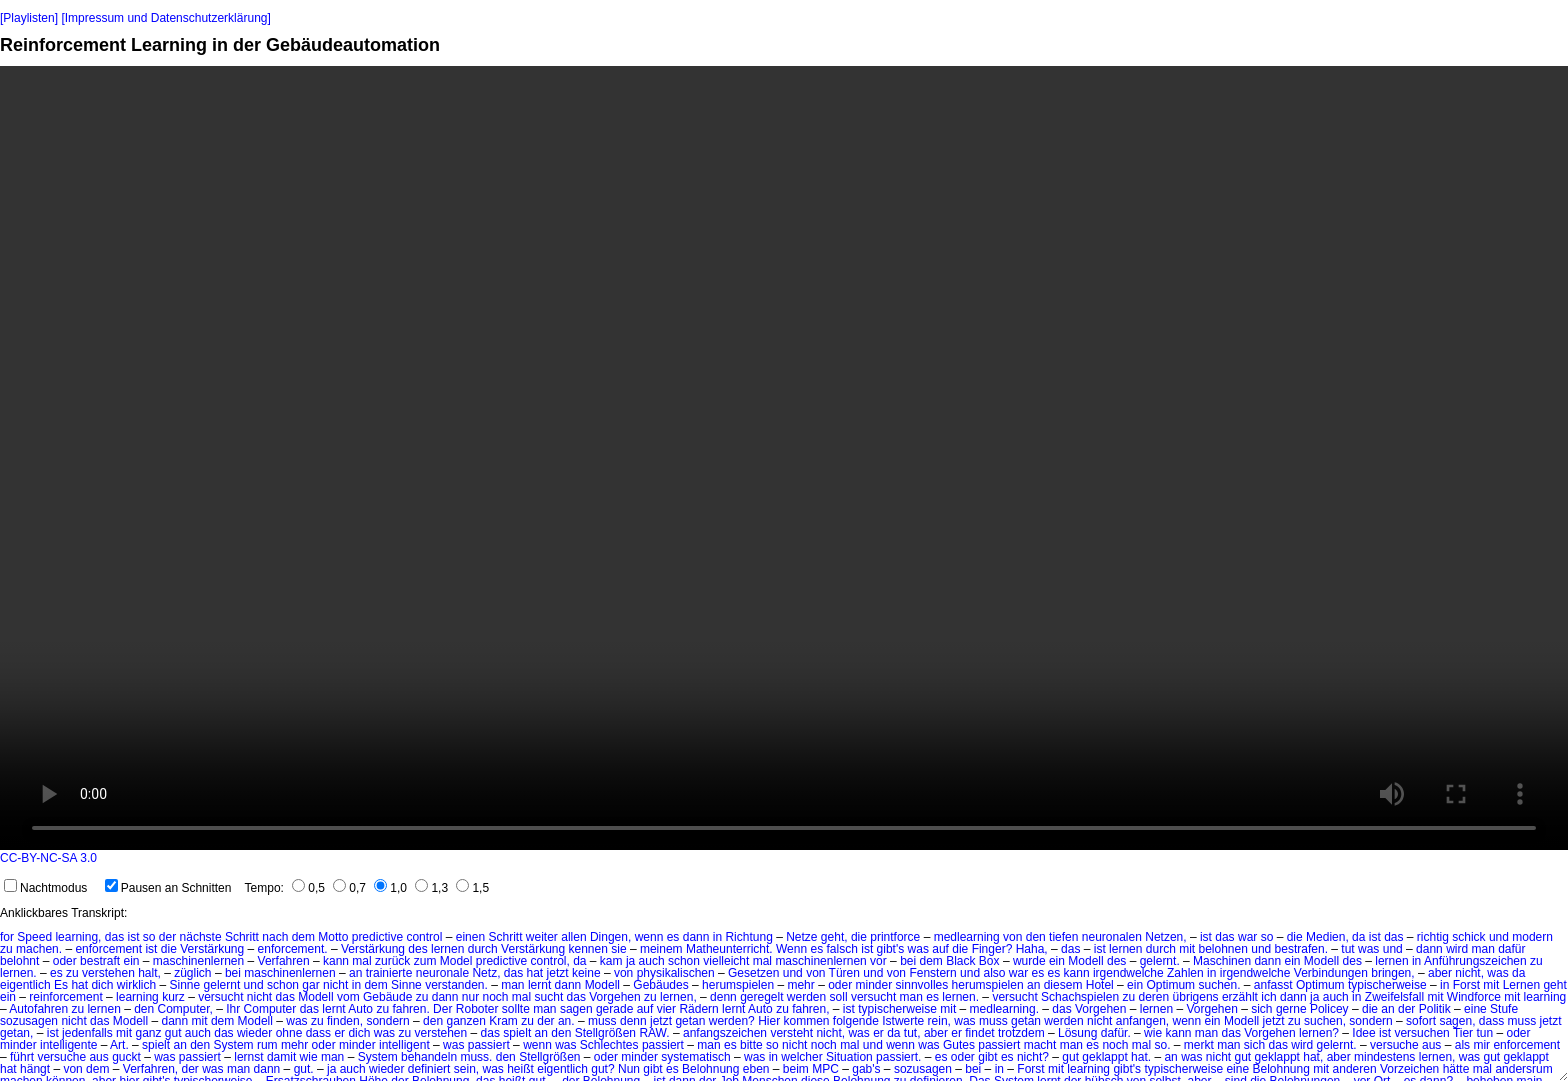 The width and height of the screenshot is (1568, 1081). What do you see at coordinates (65, 961) in the screenshot?
I see `oder` at bounding box center [65, 961].